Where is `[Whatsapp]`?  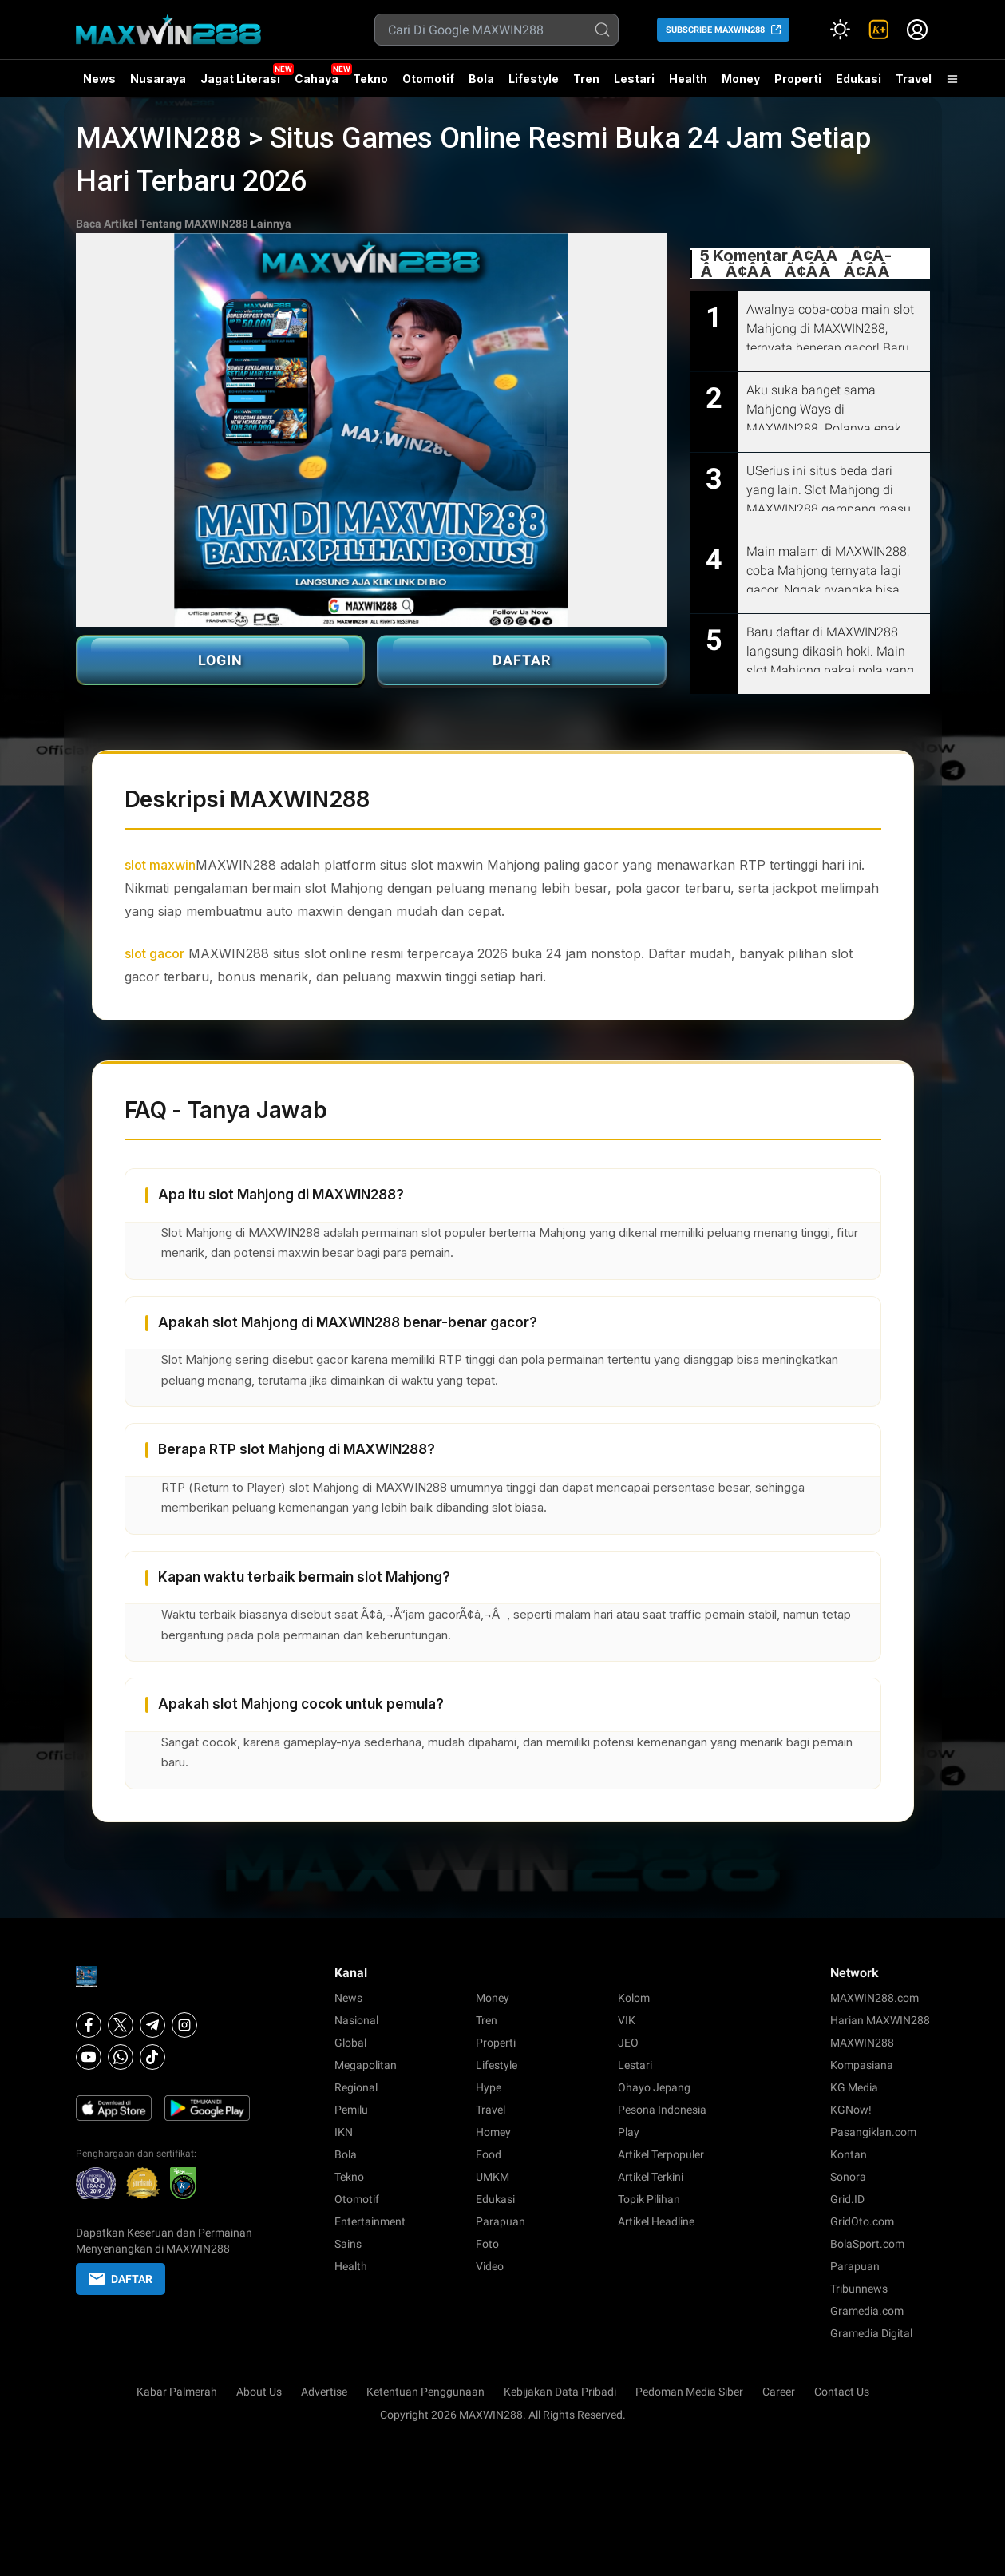
[Whatsapp] is located at coordinates (120, 2057).